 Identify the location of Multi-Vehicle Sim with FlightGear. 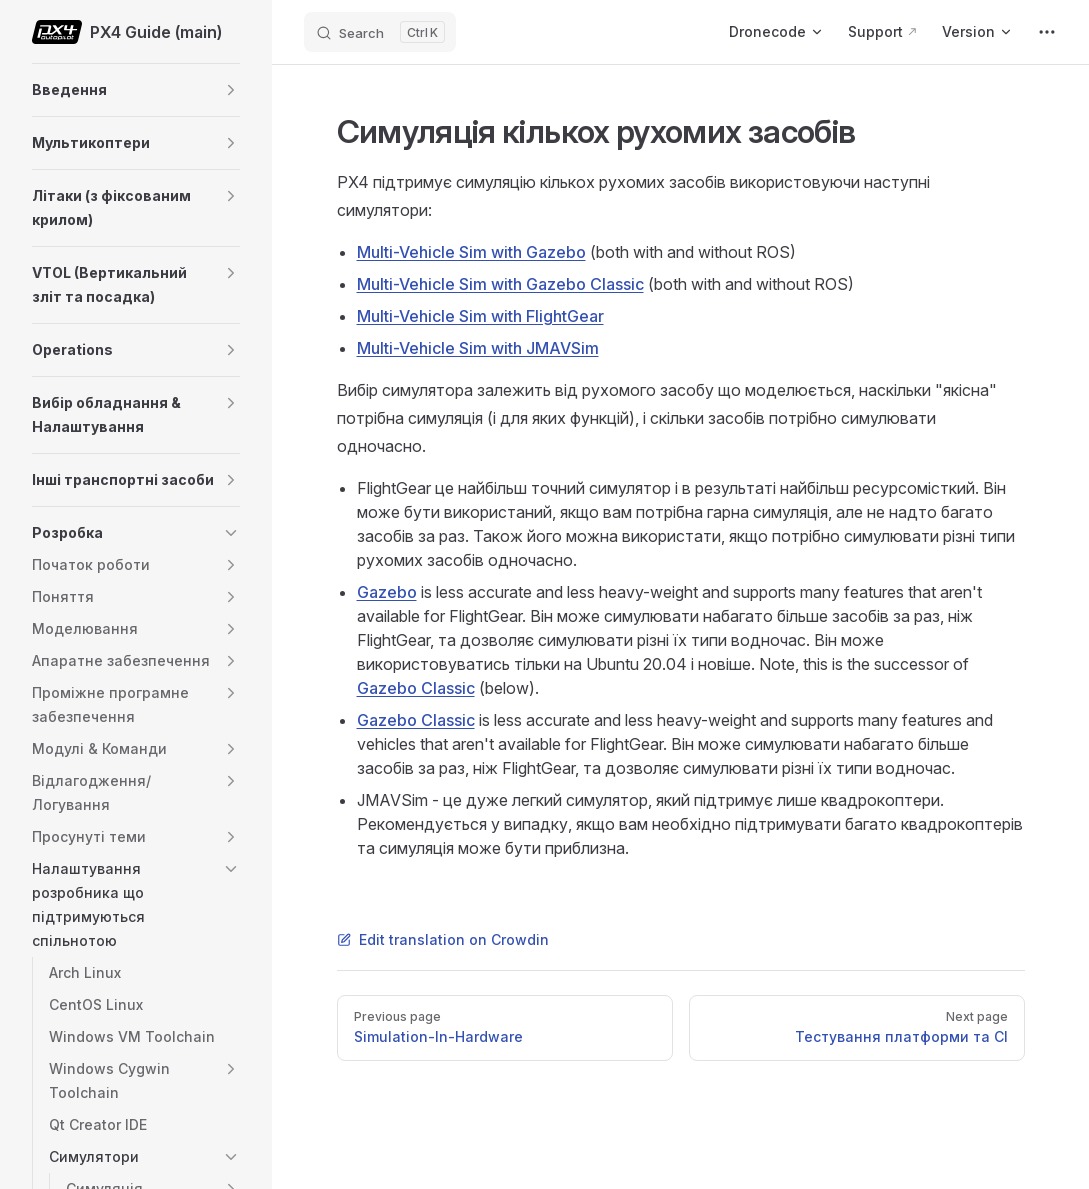
(480, 316).